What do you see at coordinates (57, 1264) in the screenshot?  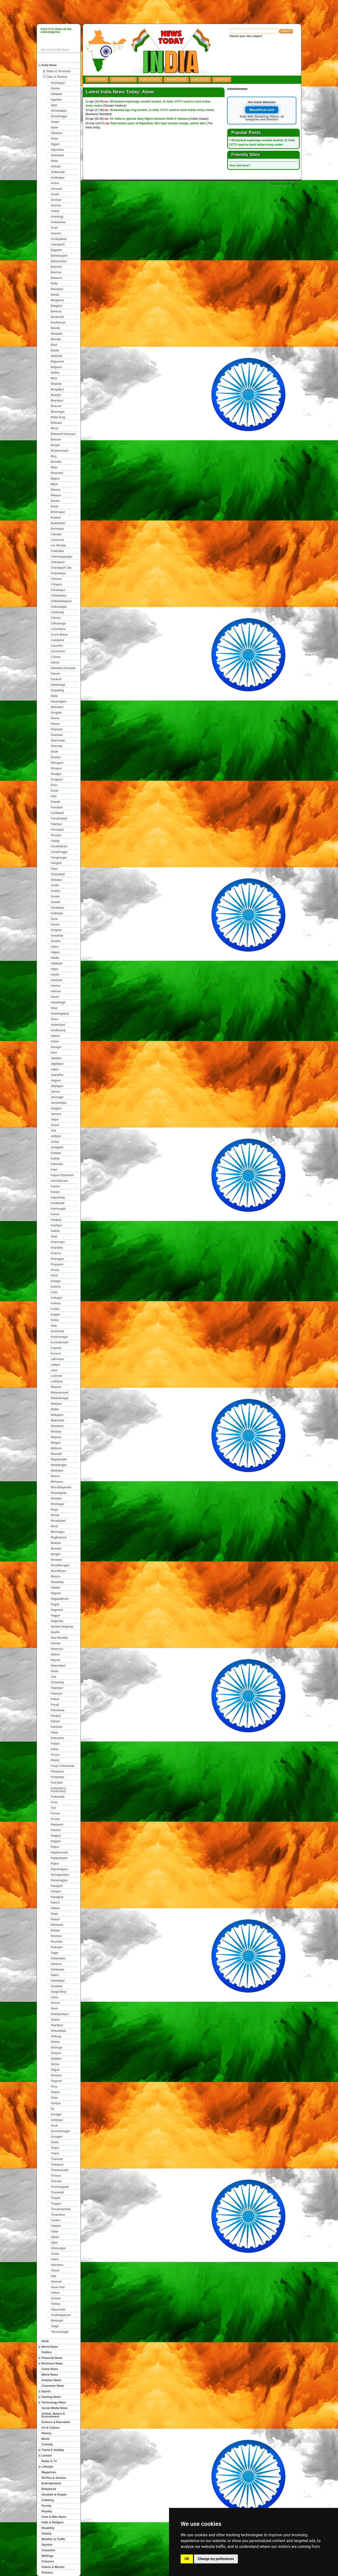 I see `Khargone` at bounding box center [57, 1264].